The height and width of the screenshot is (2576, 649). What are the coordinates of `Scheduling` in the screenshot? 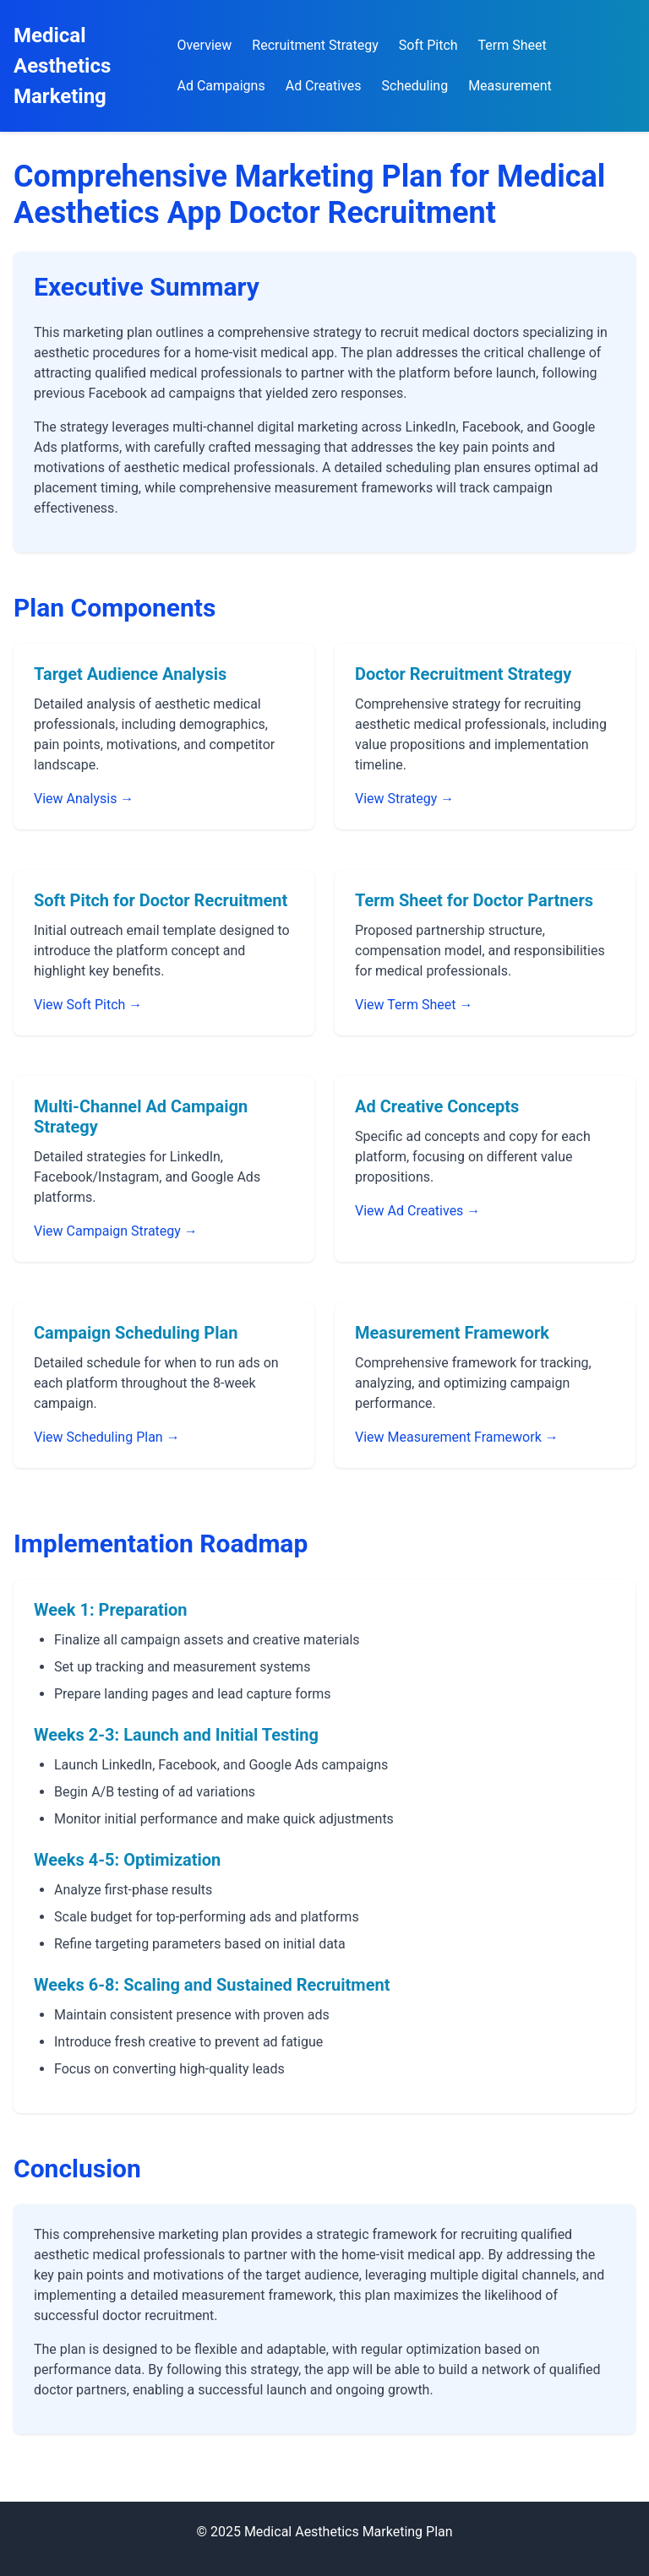 It's located at (415, 86).